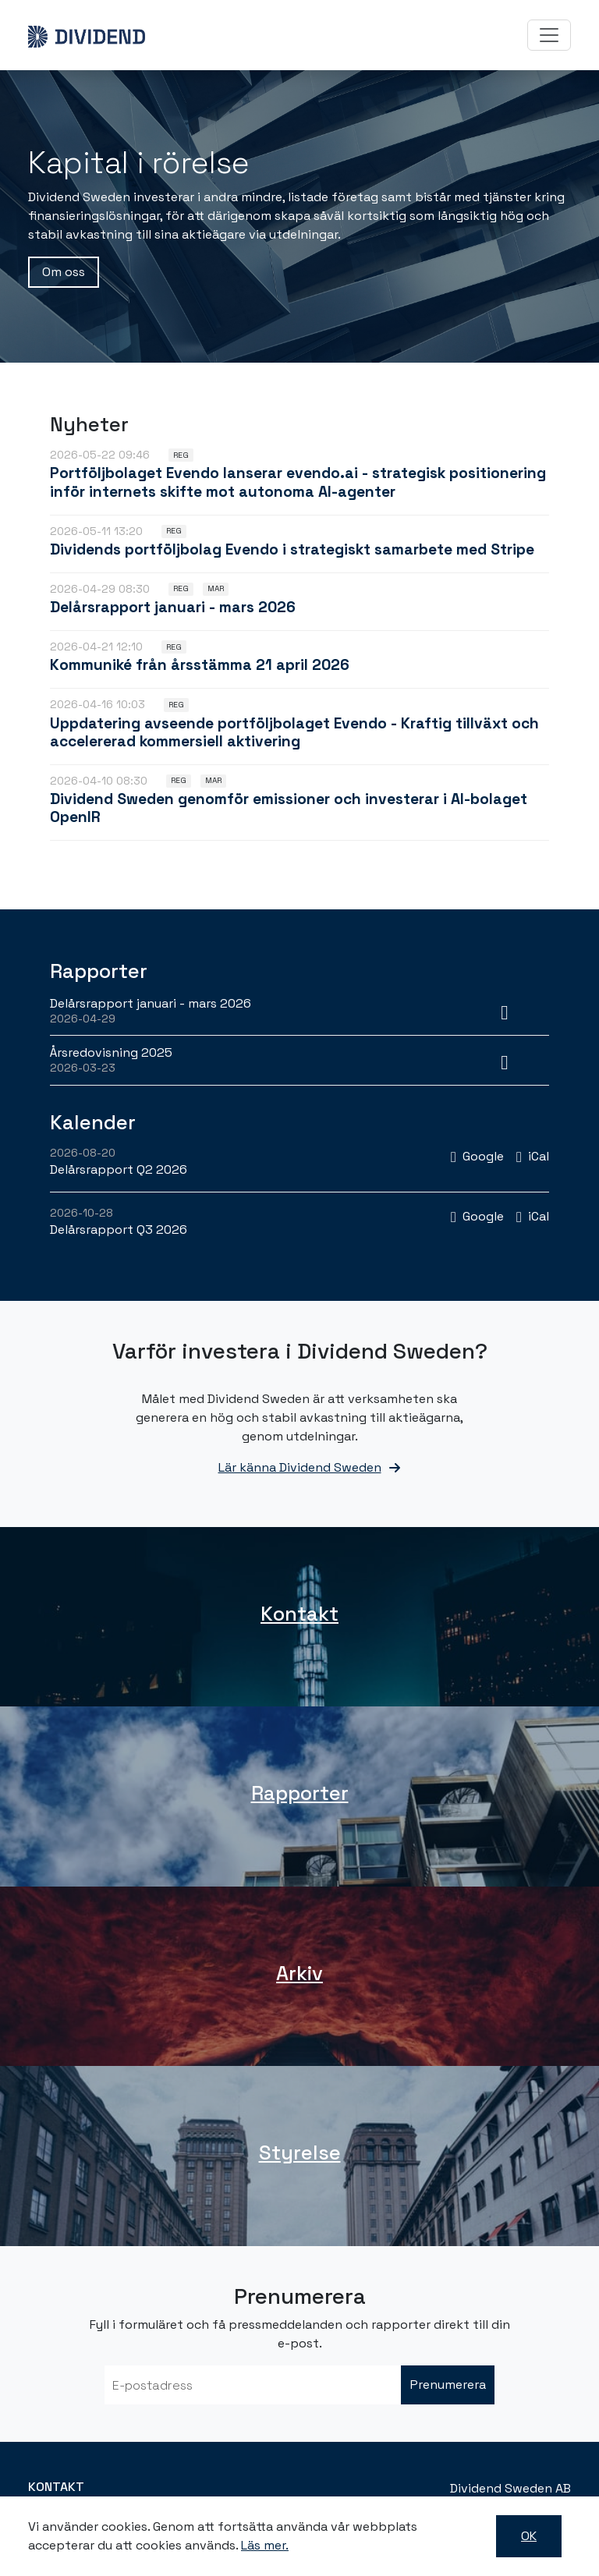 The height and width of the screenshot is (2576, 599). What do you see at coordinates (532, 1216) in the screenshot?
I see `[Lägg till i iCal: Delårsrapport Q3 2026]` at bounding box center [532, 1216].